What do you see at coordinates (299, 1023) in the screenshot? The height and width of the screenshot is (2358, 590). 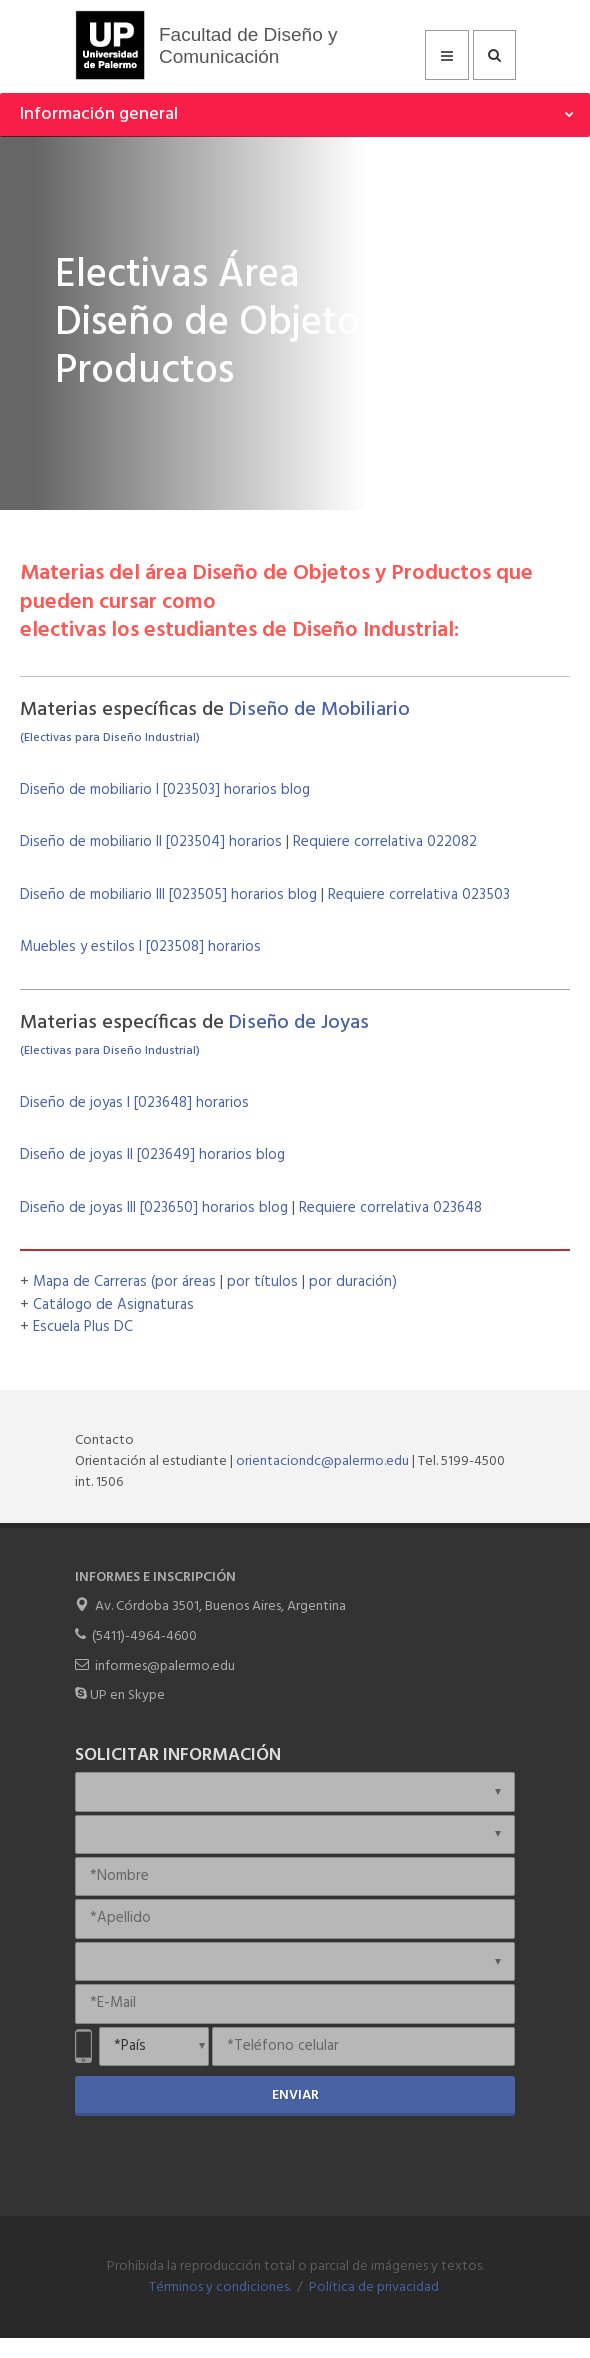 I see `Diseño de Joyas` at bounding box center [299, 1023].